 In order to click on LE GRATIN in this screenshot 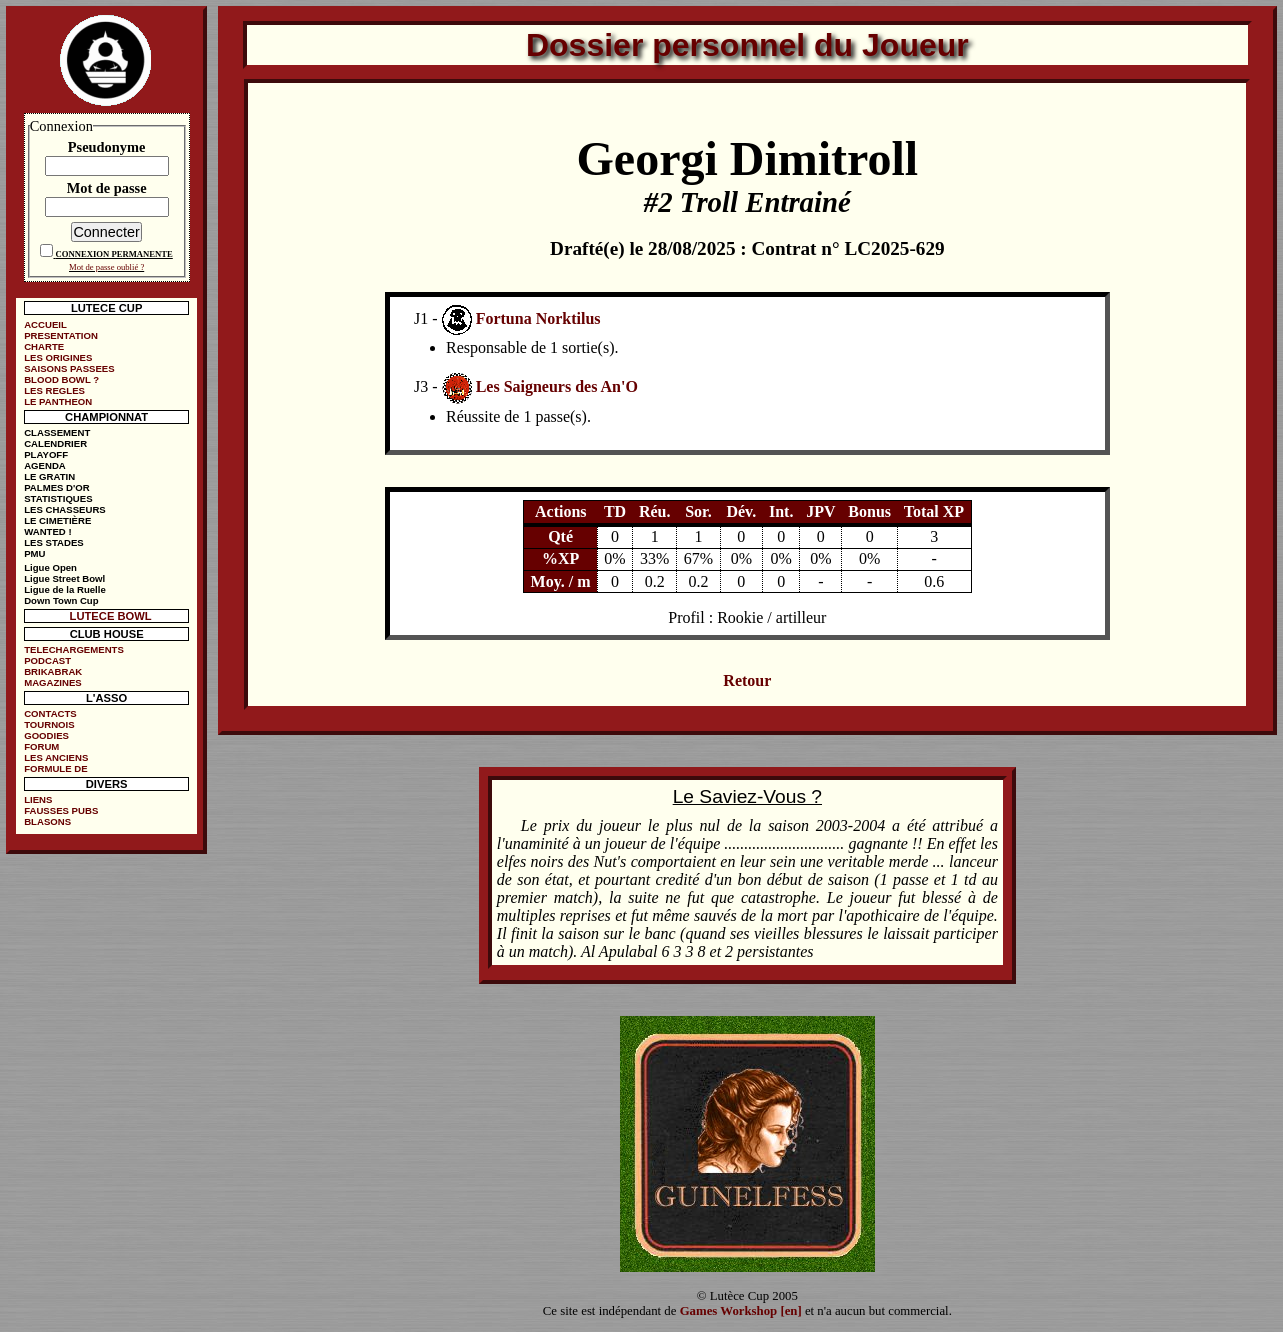, I will do `click(49, 476)`.